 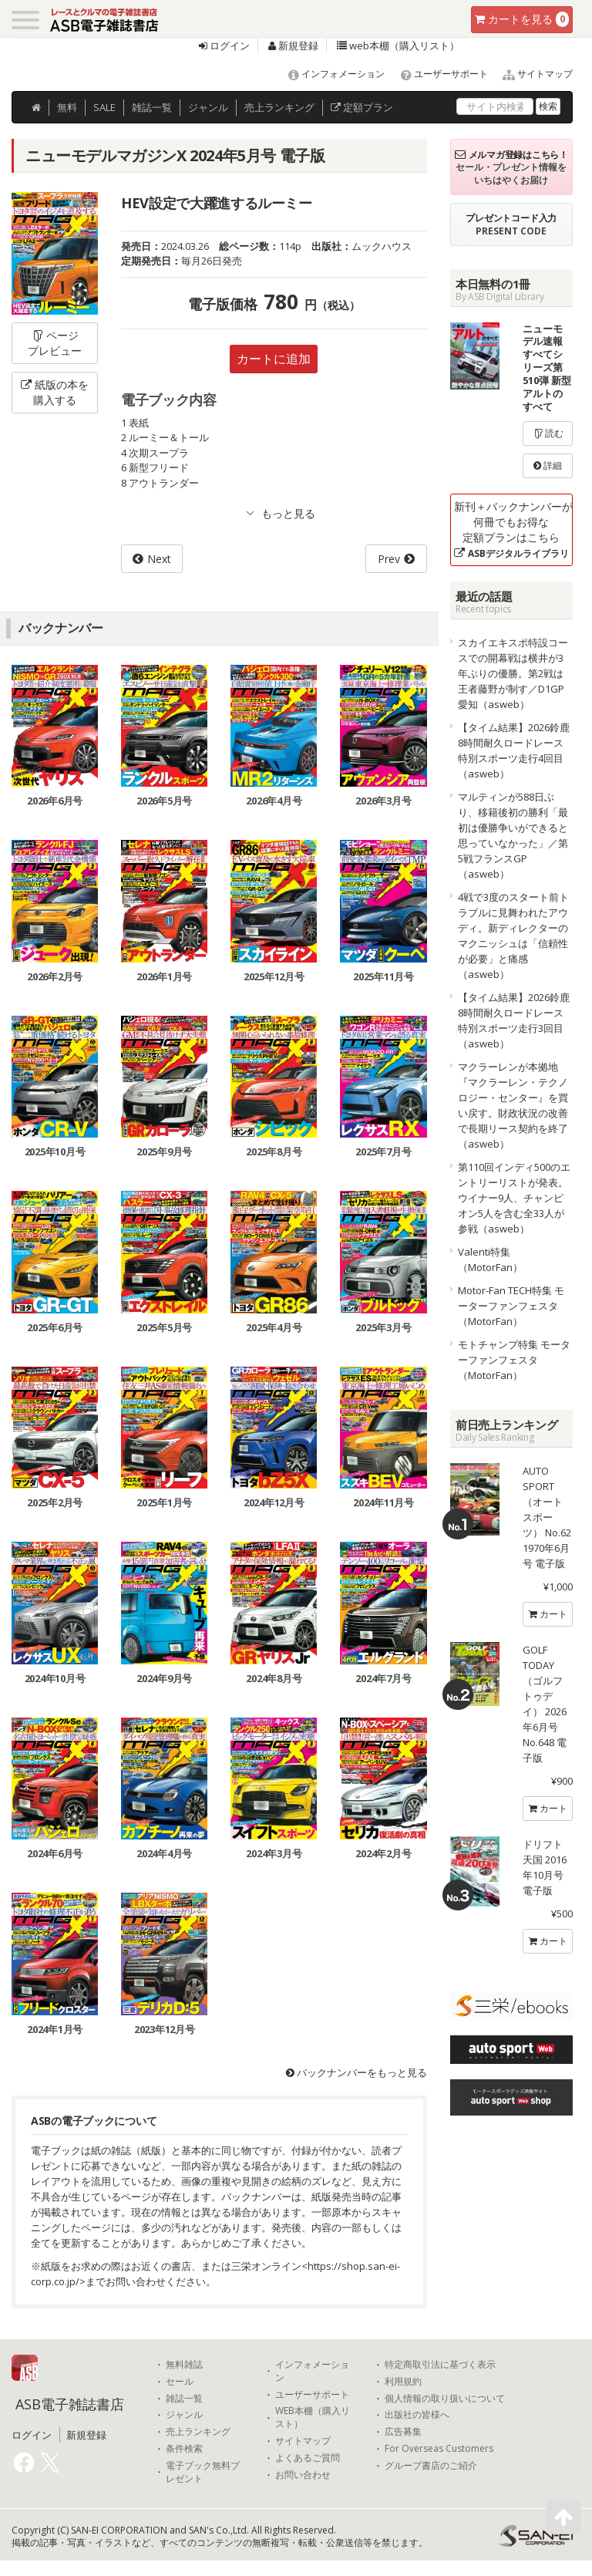 I want to click on ASB電子雑誌書店, so click(x=69, y=2404).